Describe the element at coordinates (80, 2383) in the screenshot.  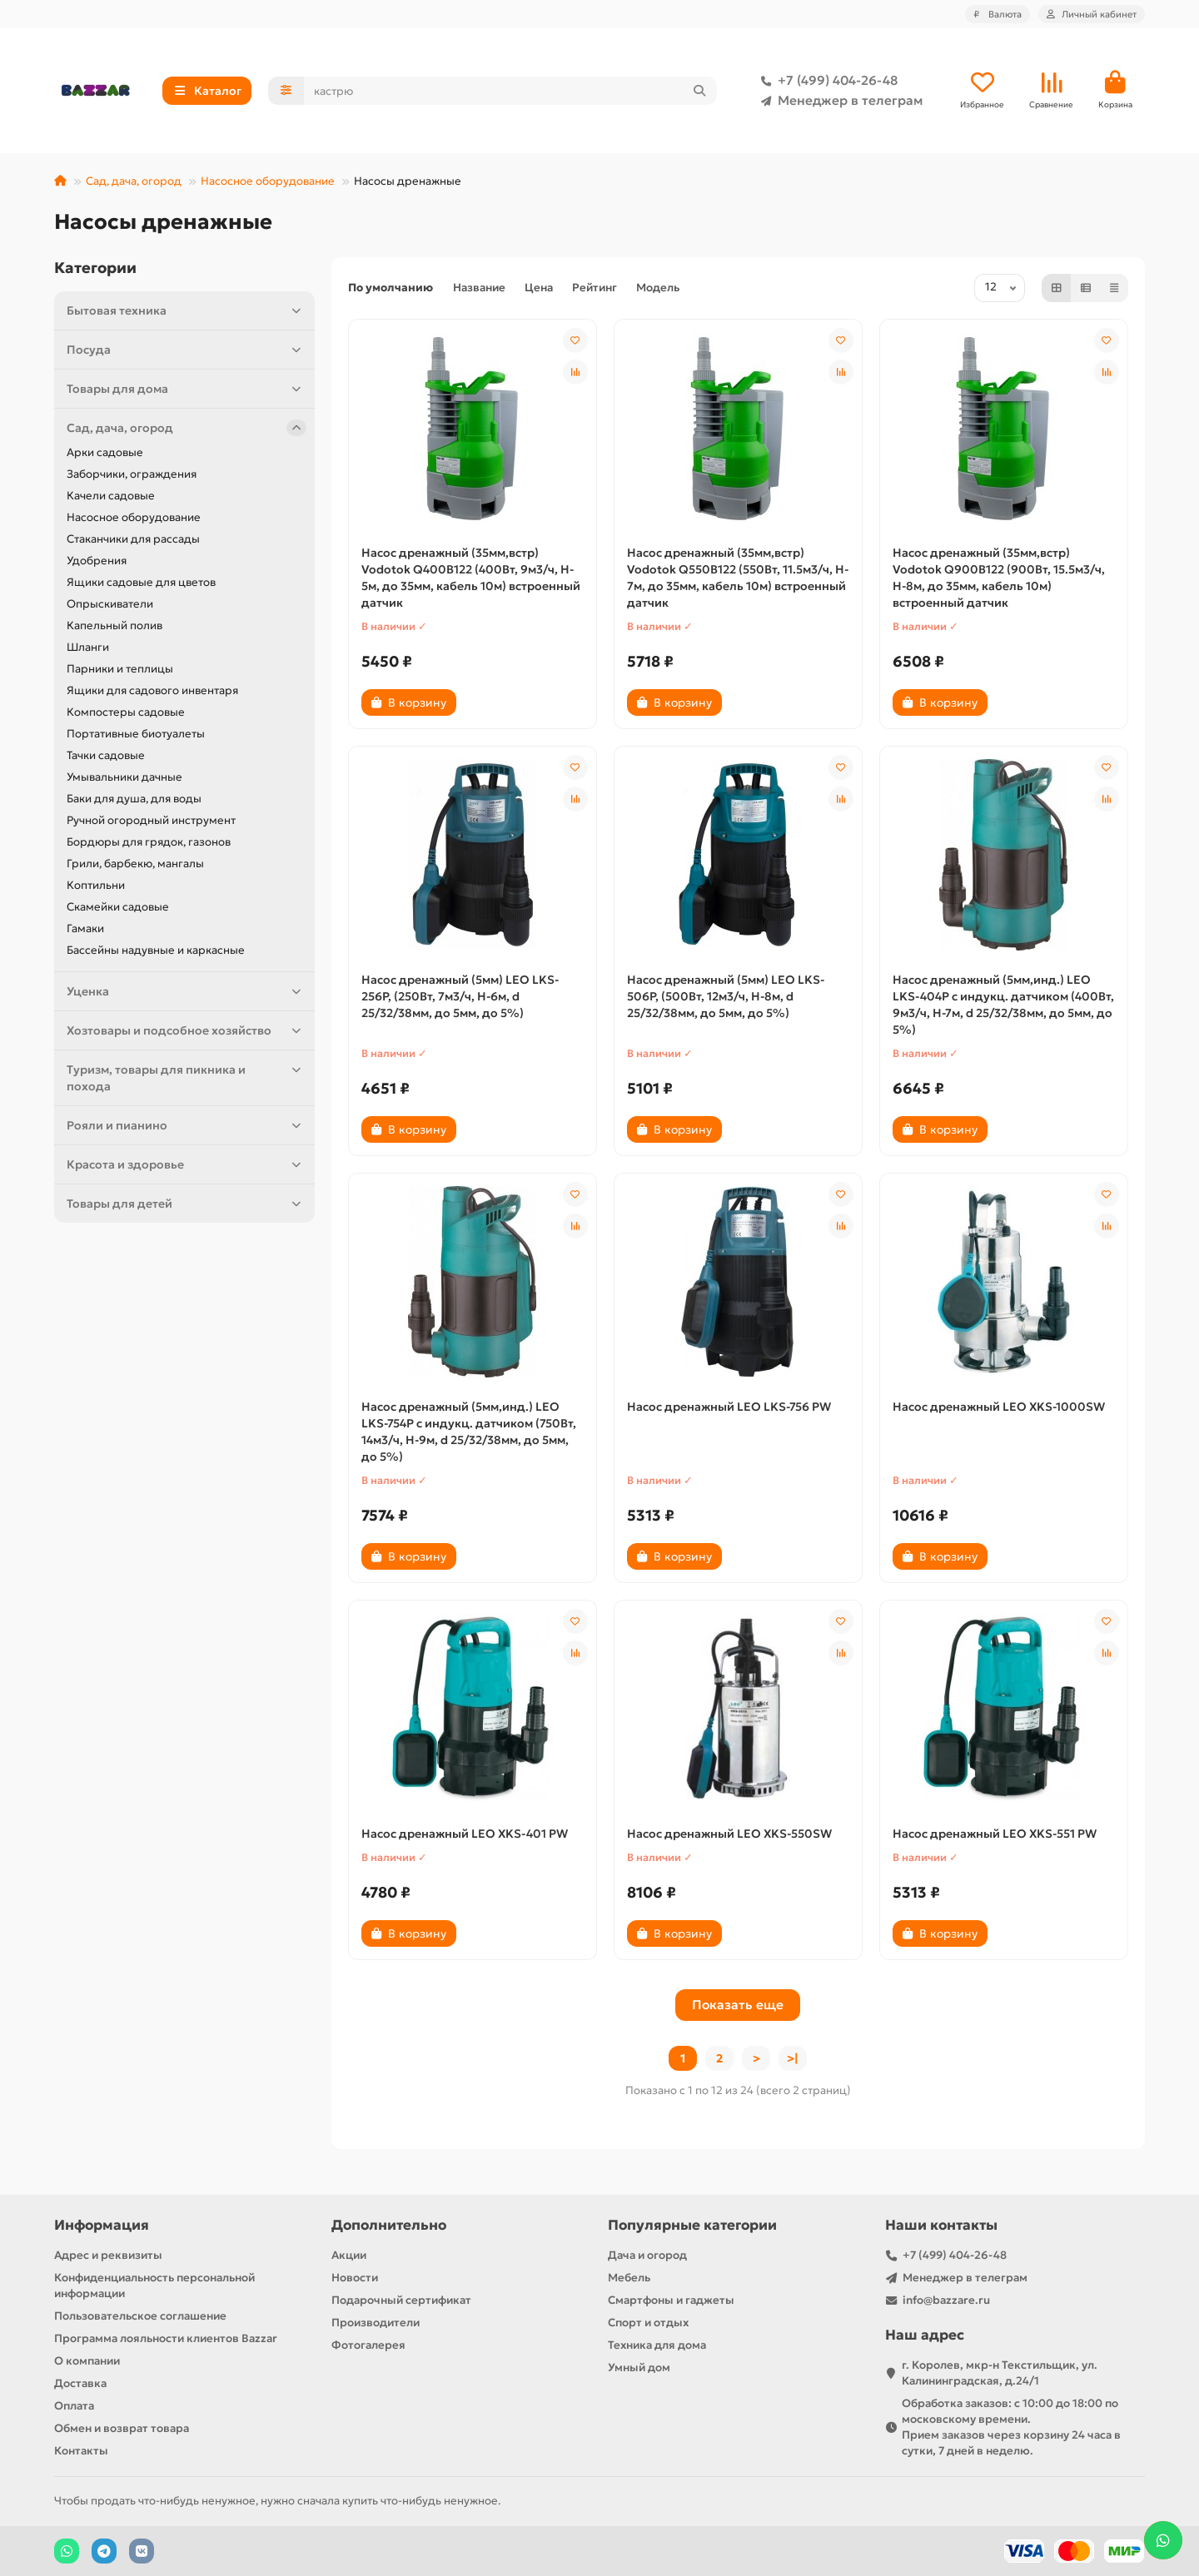
I see `Доставка` at that location.